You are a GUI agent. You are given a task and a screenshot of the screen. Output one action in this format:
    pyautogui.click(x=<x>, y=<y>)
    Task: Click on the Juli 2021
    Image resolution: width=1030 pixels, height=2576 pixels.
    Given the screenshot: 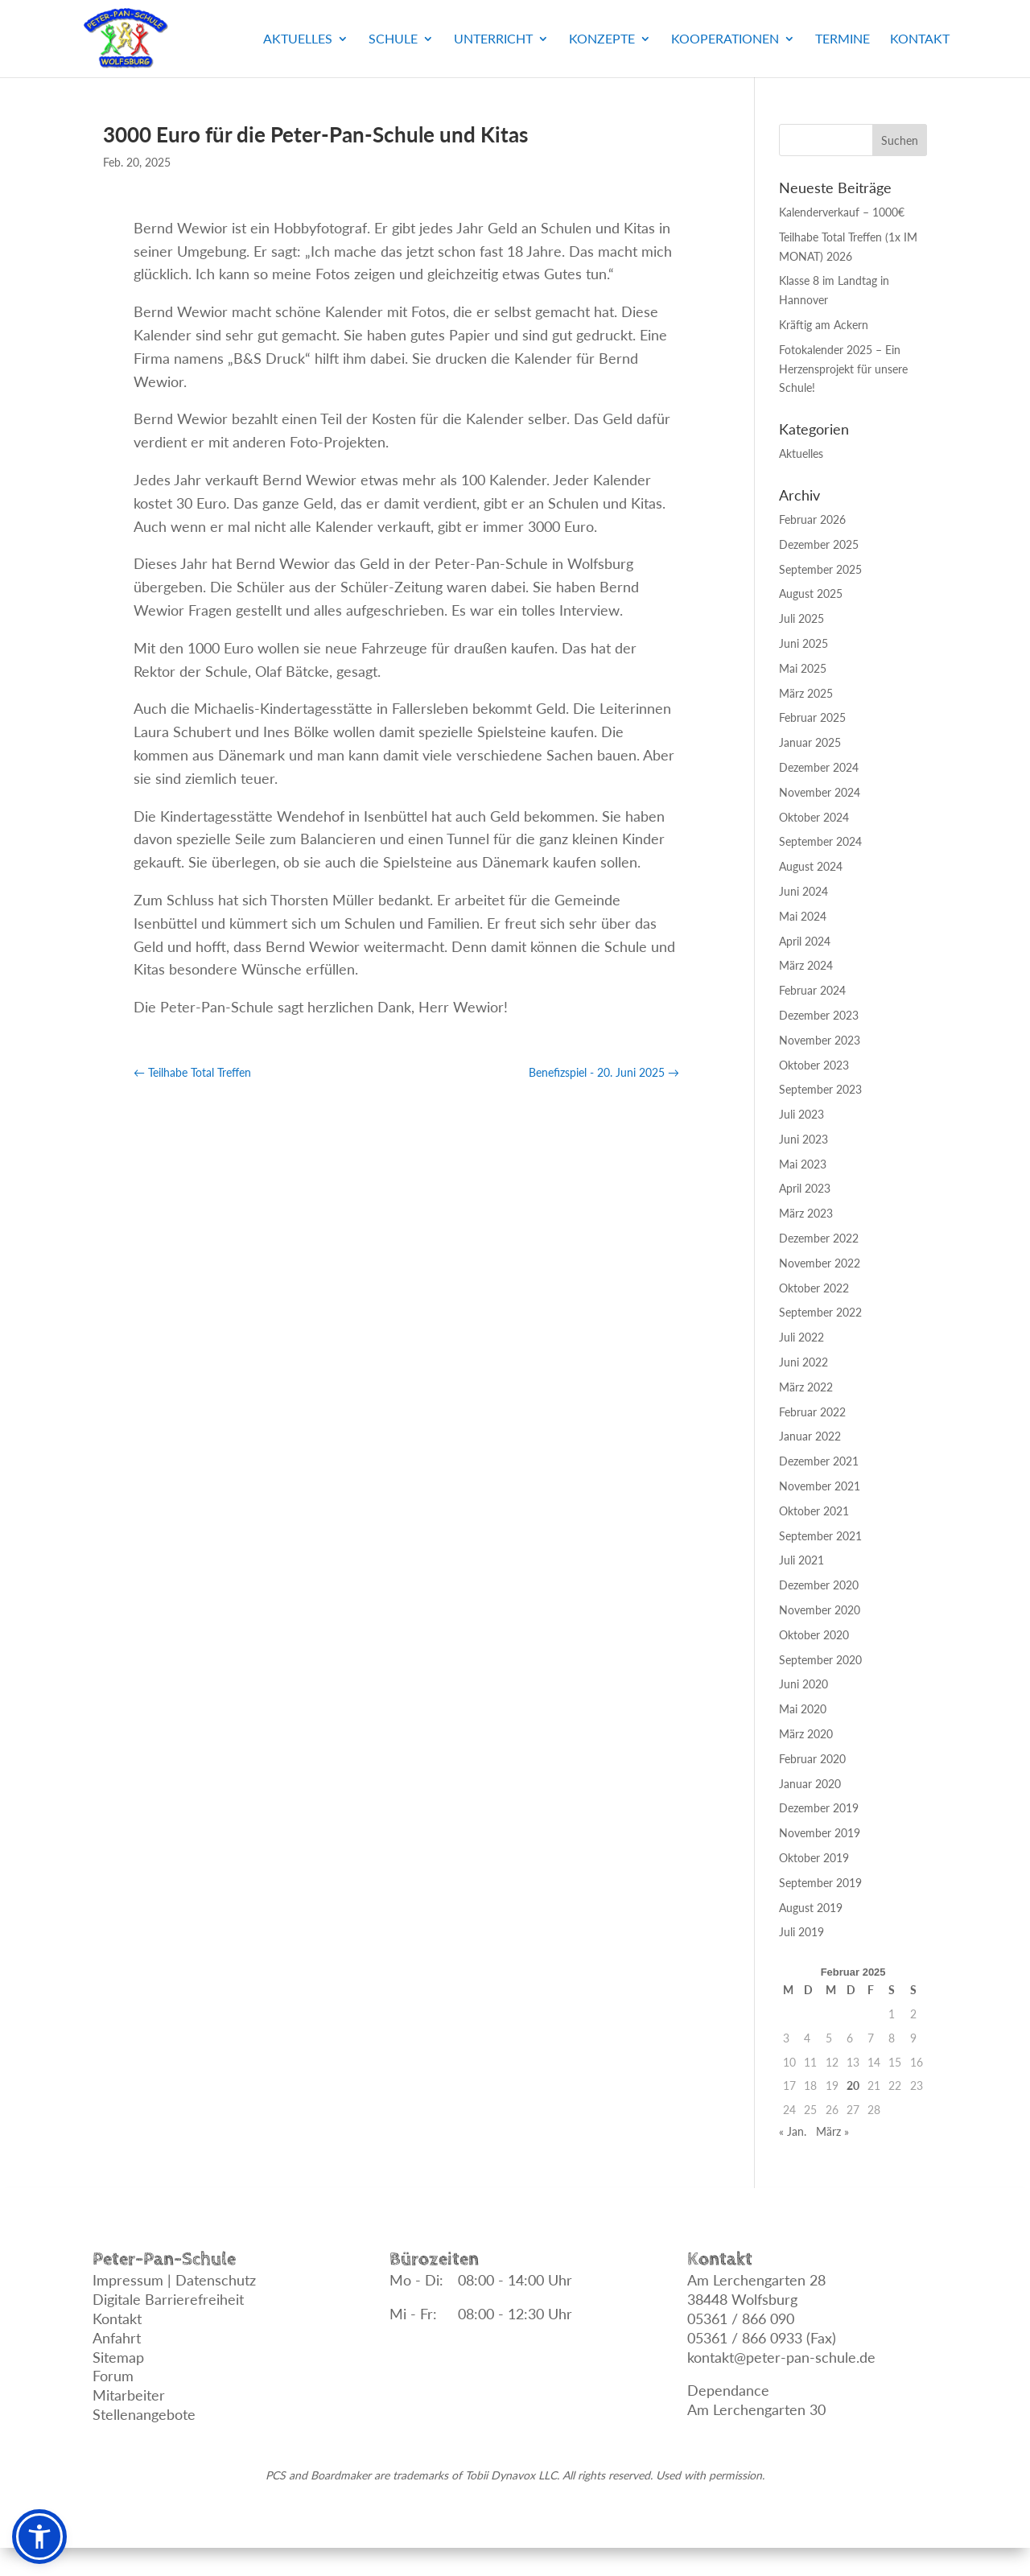 What is the action you would take?
    pyautogui.click(x=801, y=1560)
    